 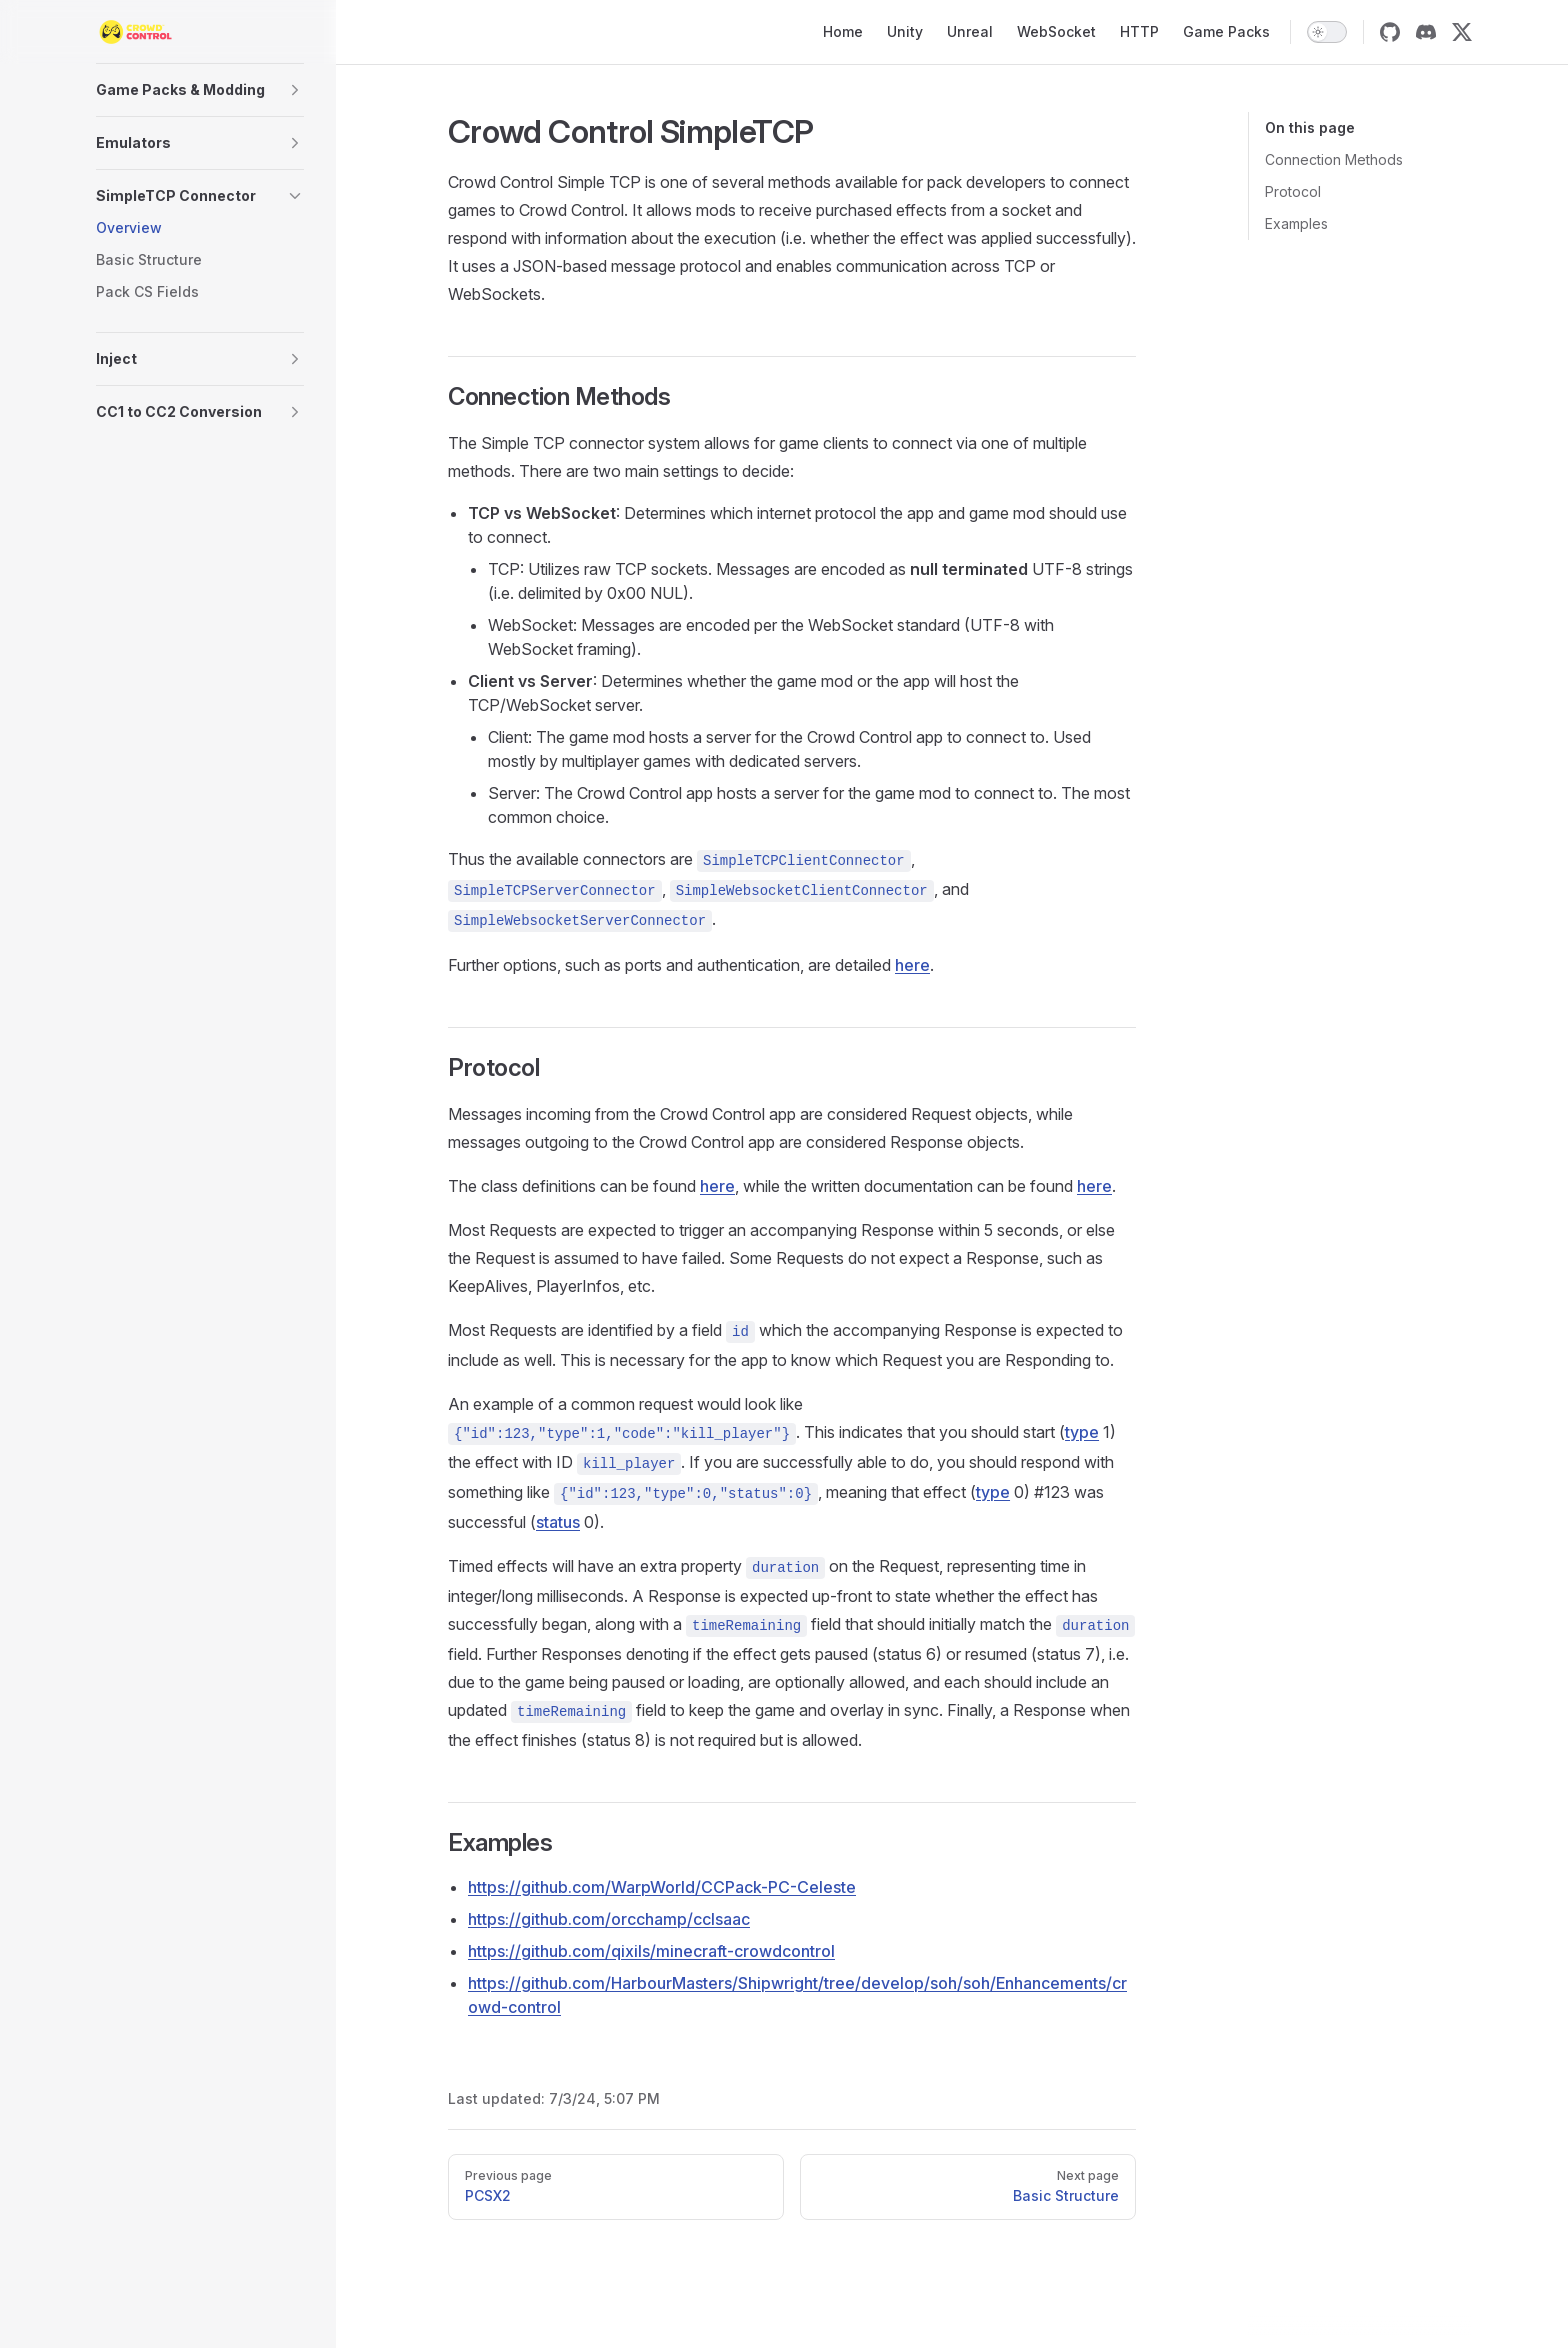 What do you see at coordinates (651, 1951) in the screenshot?
I see `https://github.com/qixils/minecraft-crowdcontrol` at bounding box center [651, 1951].